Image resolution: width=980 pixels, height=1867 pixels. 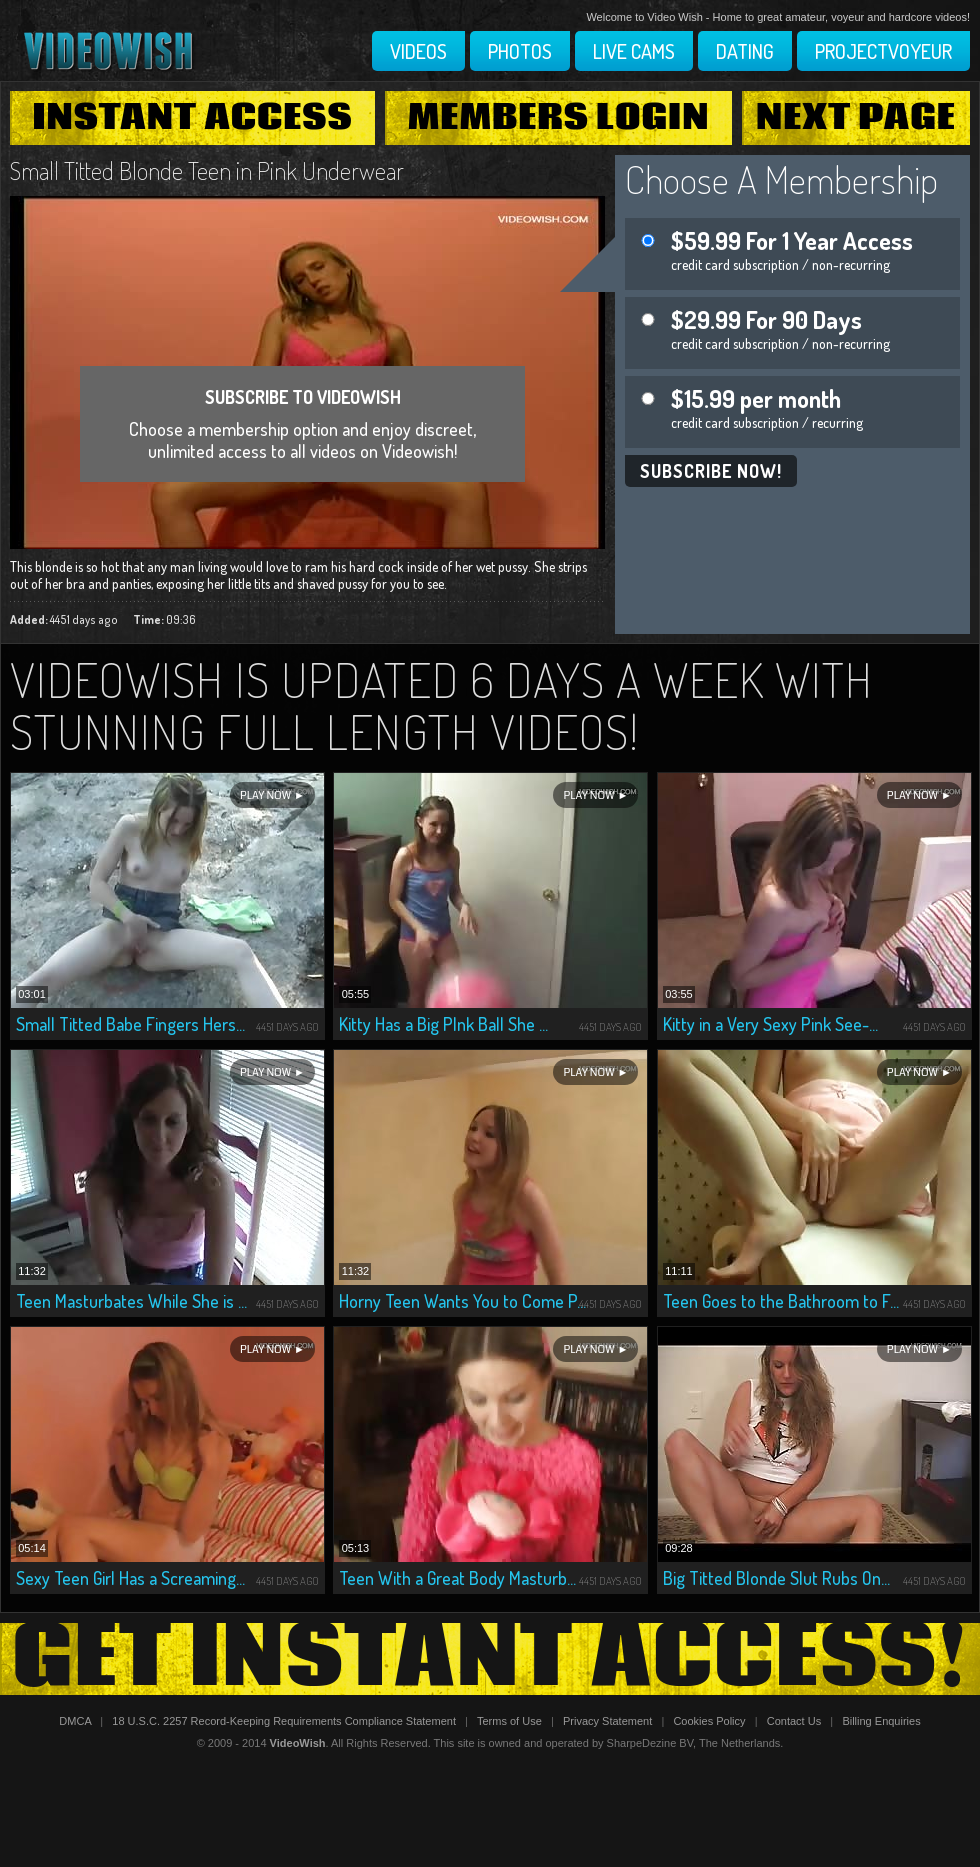 I want to click on Sexy Teen Girl Has a Screaming..., so click(x=130, y=1578).